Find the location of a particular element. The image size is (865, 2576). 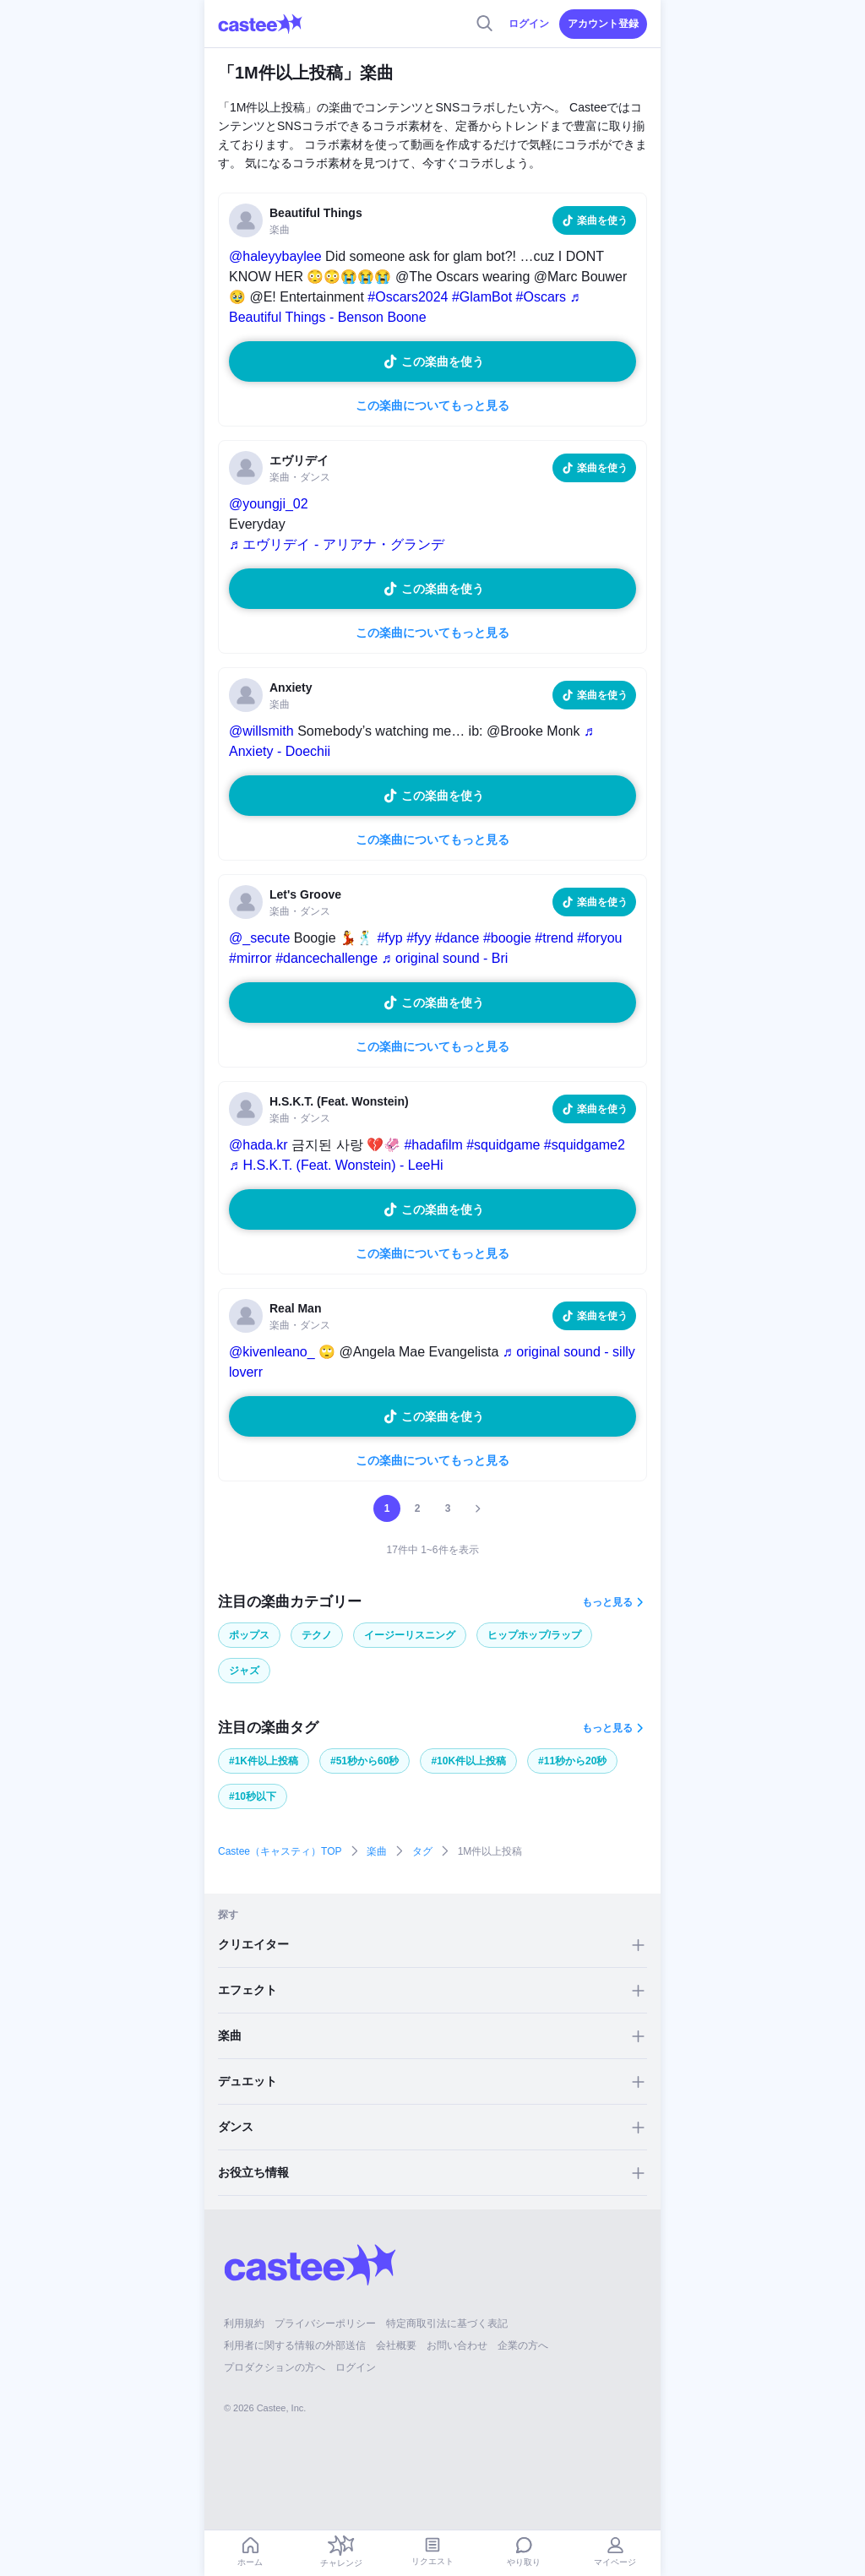

Castee（キャスティ）TOP is located at coordinates (279, 1851).